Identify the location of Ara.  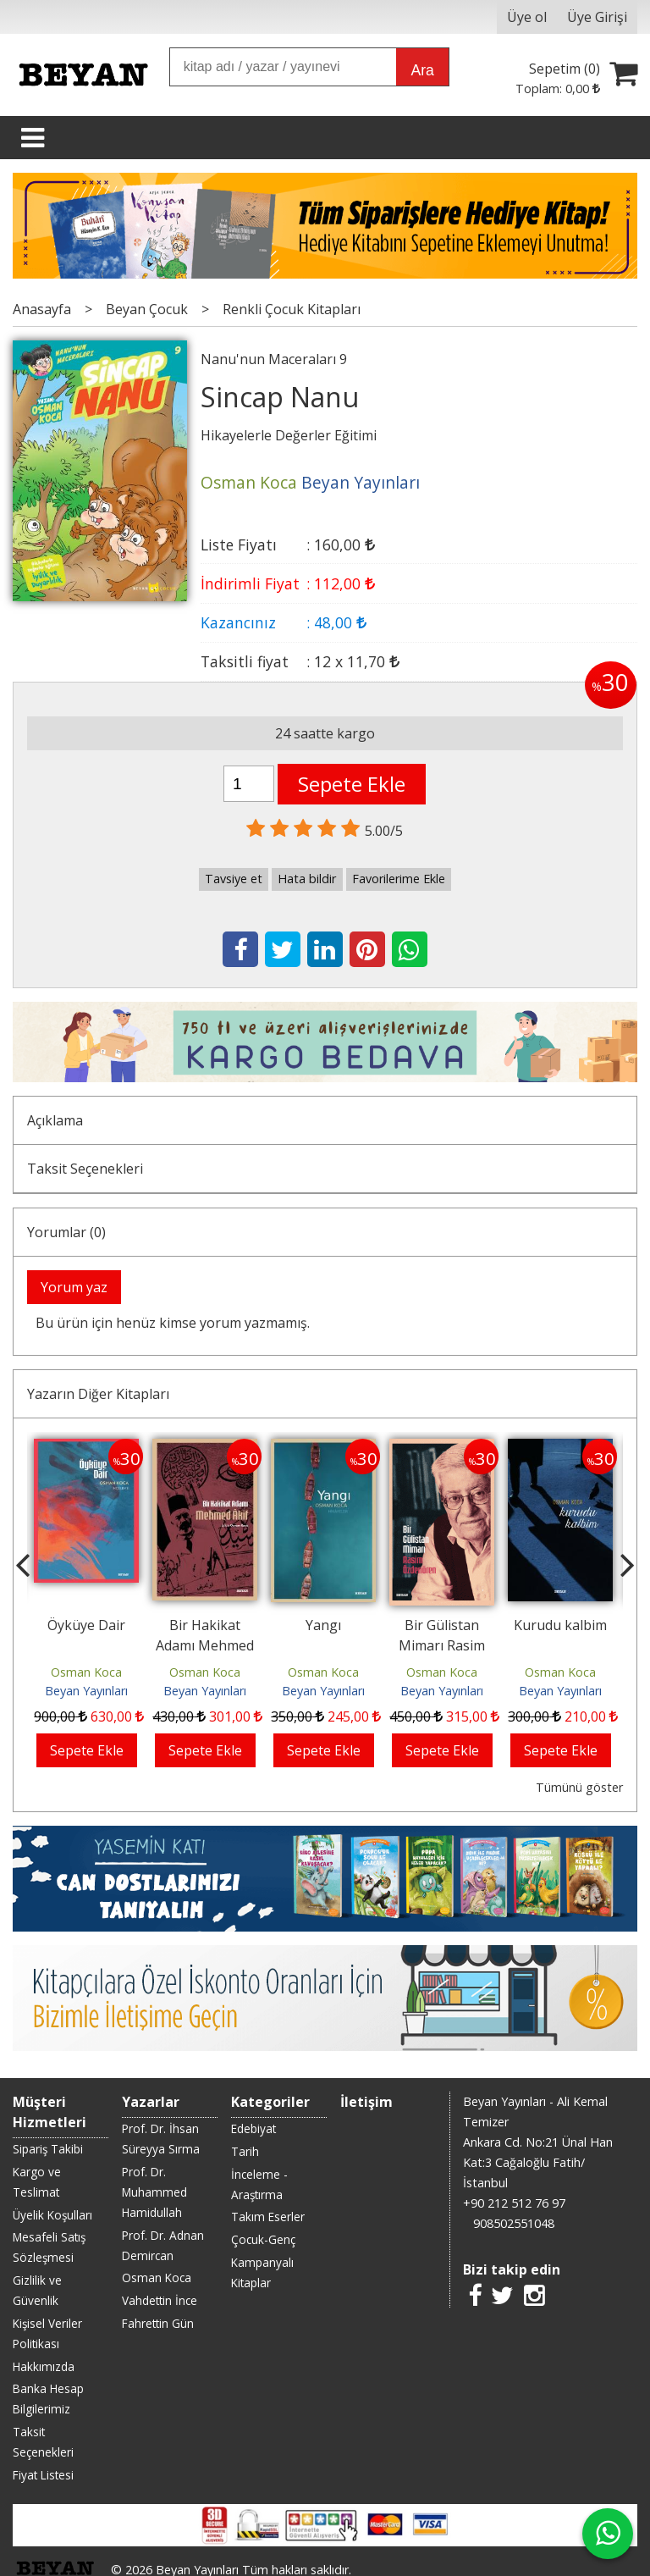
(421, 70).